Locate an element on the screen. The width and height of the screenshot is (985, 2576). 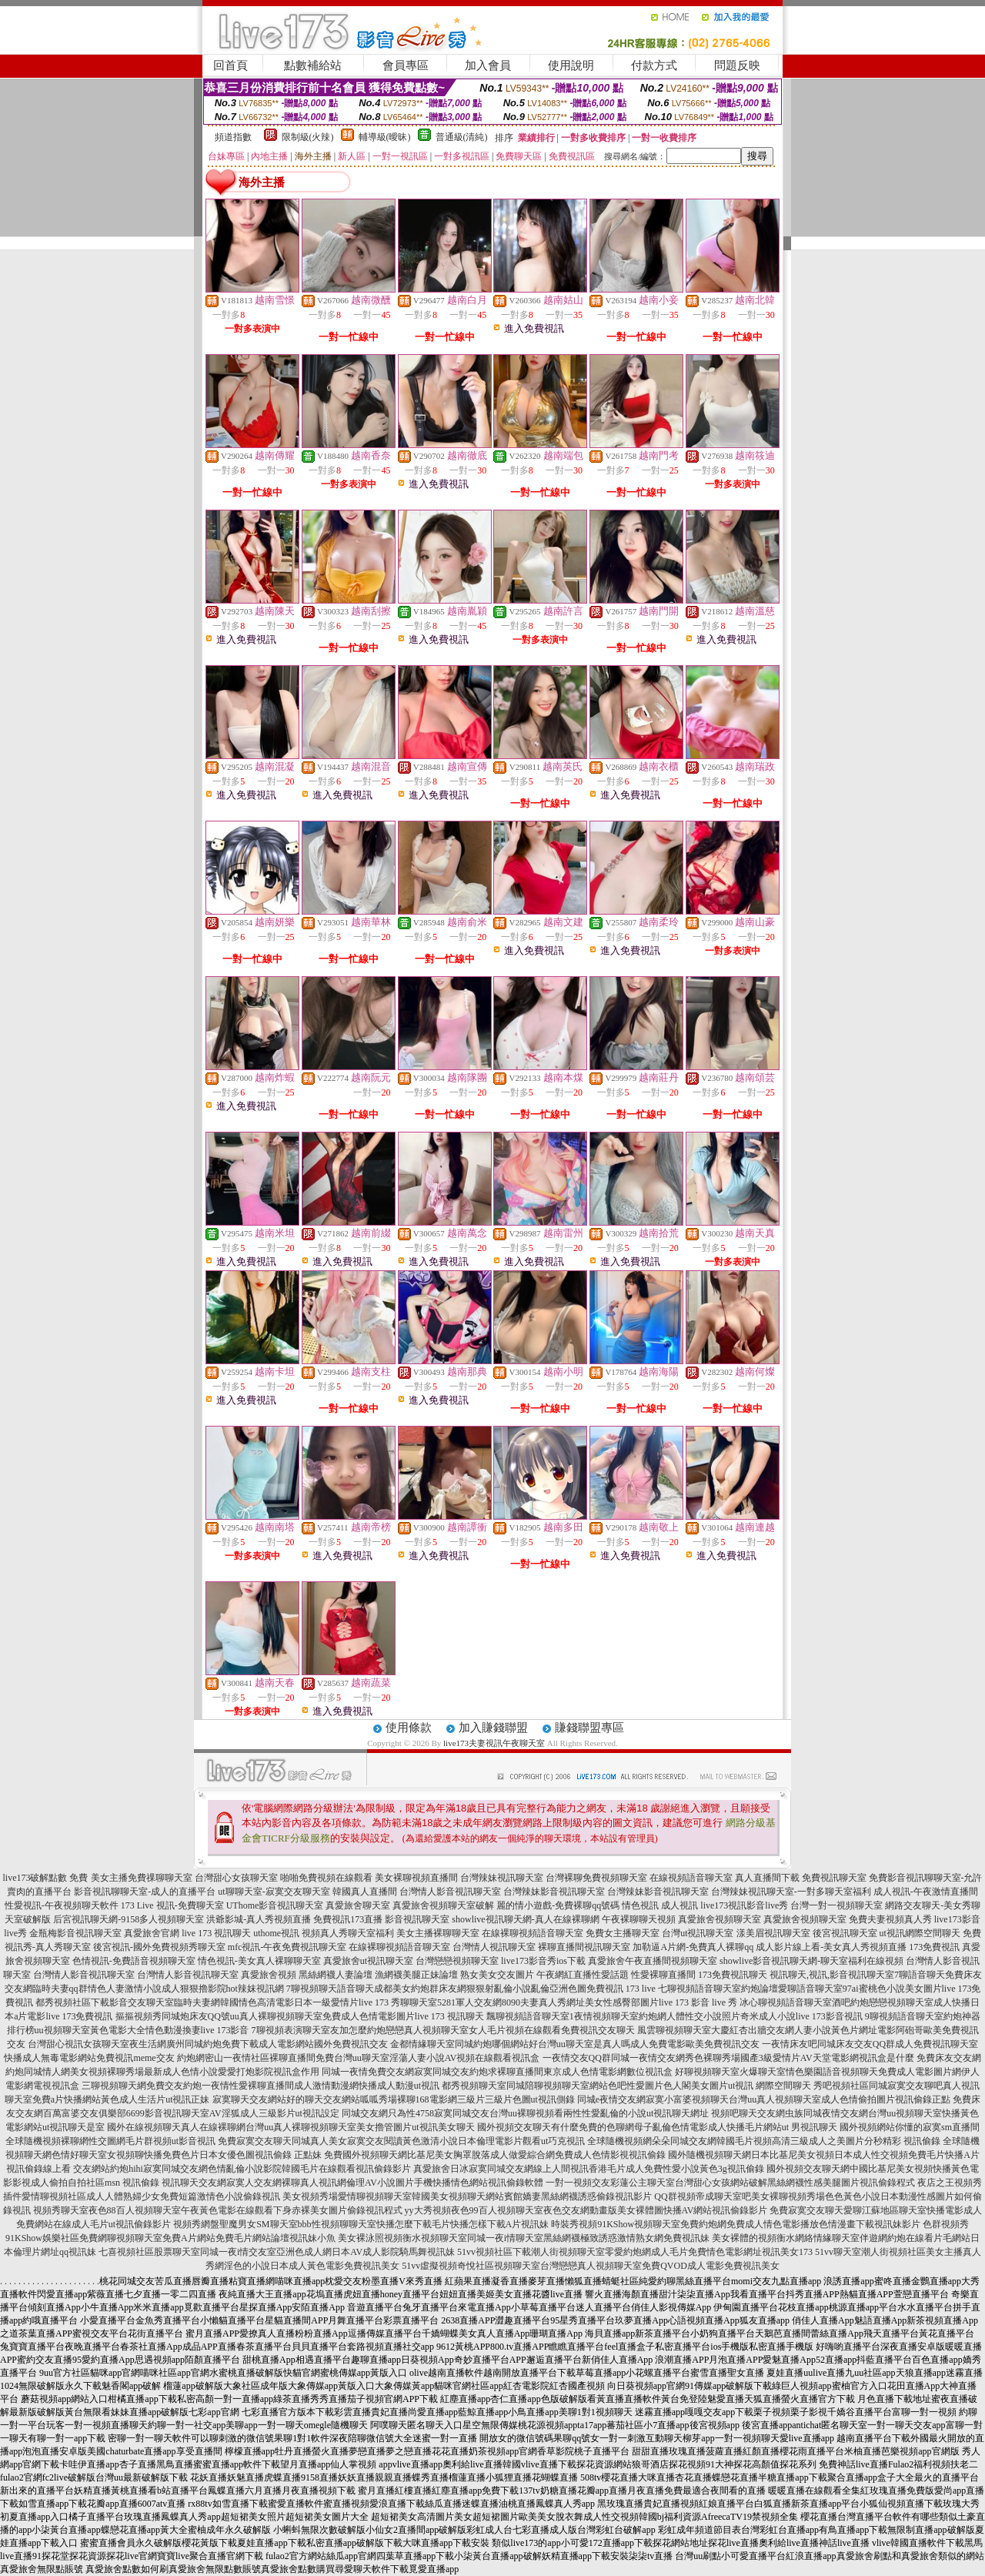
使用說明 is located at coordinates (571, 65).